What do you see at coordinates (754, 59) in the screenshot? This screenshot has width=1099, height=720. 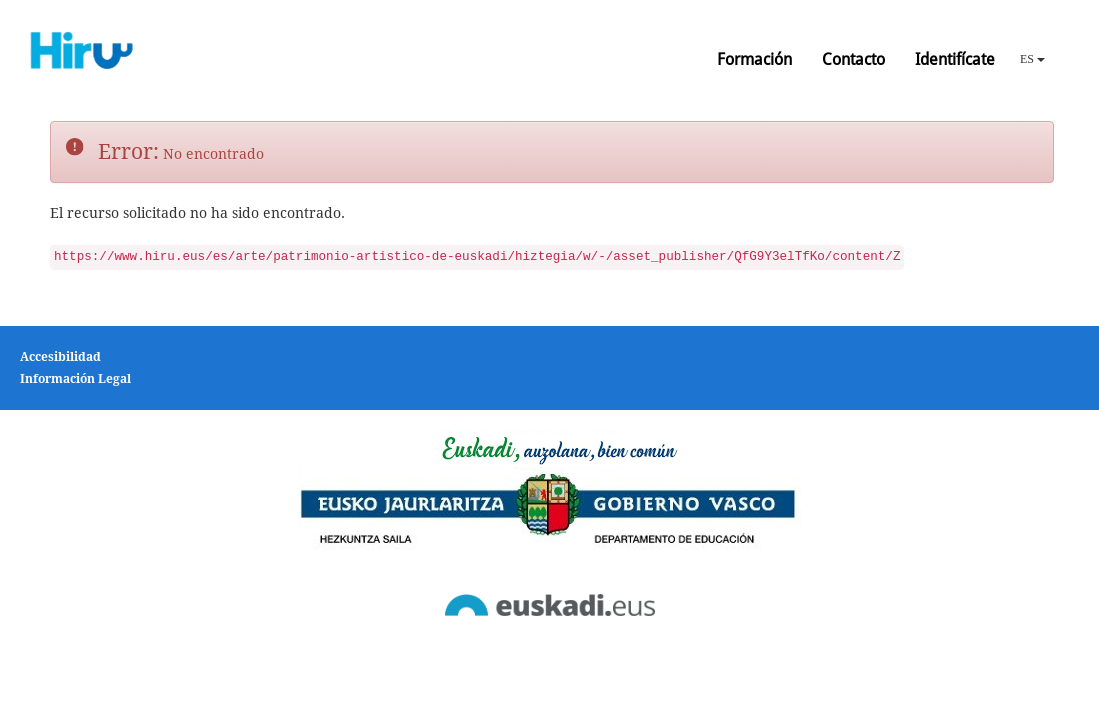 I see `Formación [button]` at bounding box center [754, 59].